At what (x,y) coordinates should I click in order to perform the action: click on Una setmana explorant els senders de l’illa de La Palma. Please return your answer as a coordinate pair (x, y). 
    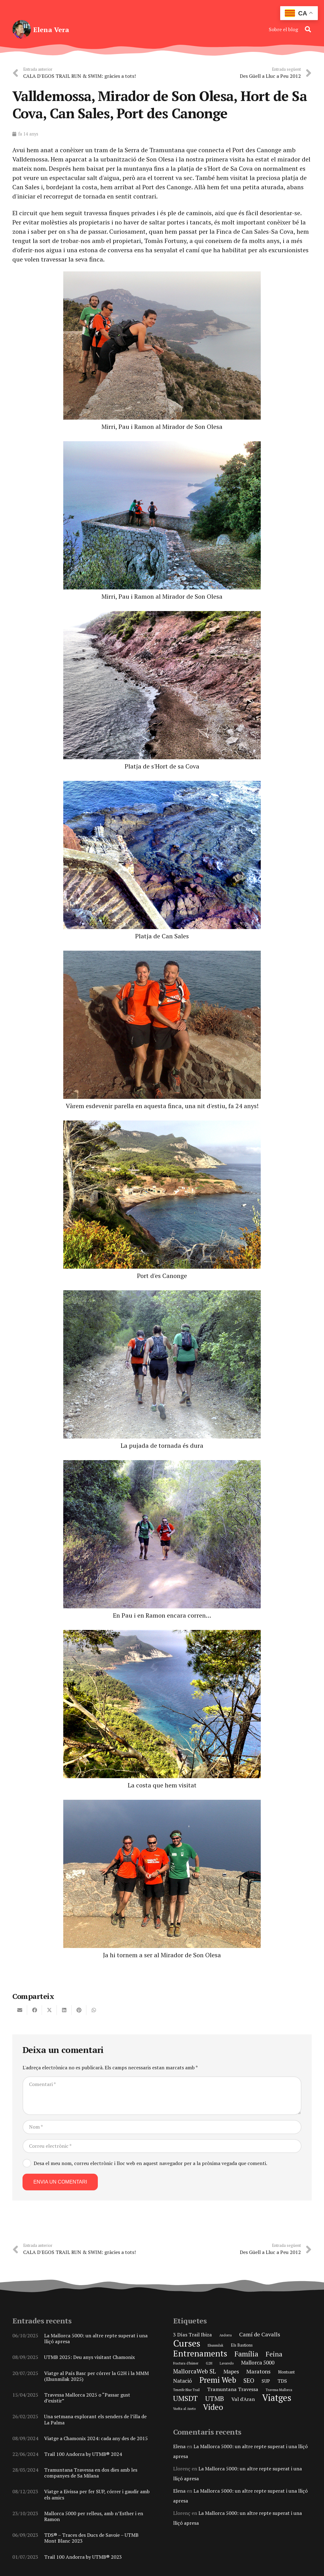
    Looking at the image, I should click on (95, 2419).